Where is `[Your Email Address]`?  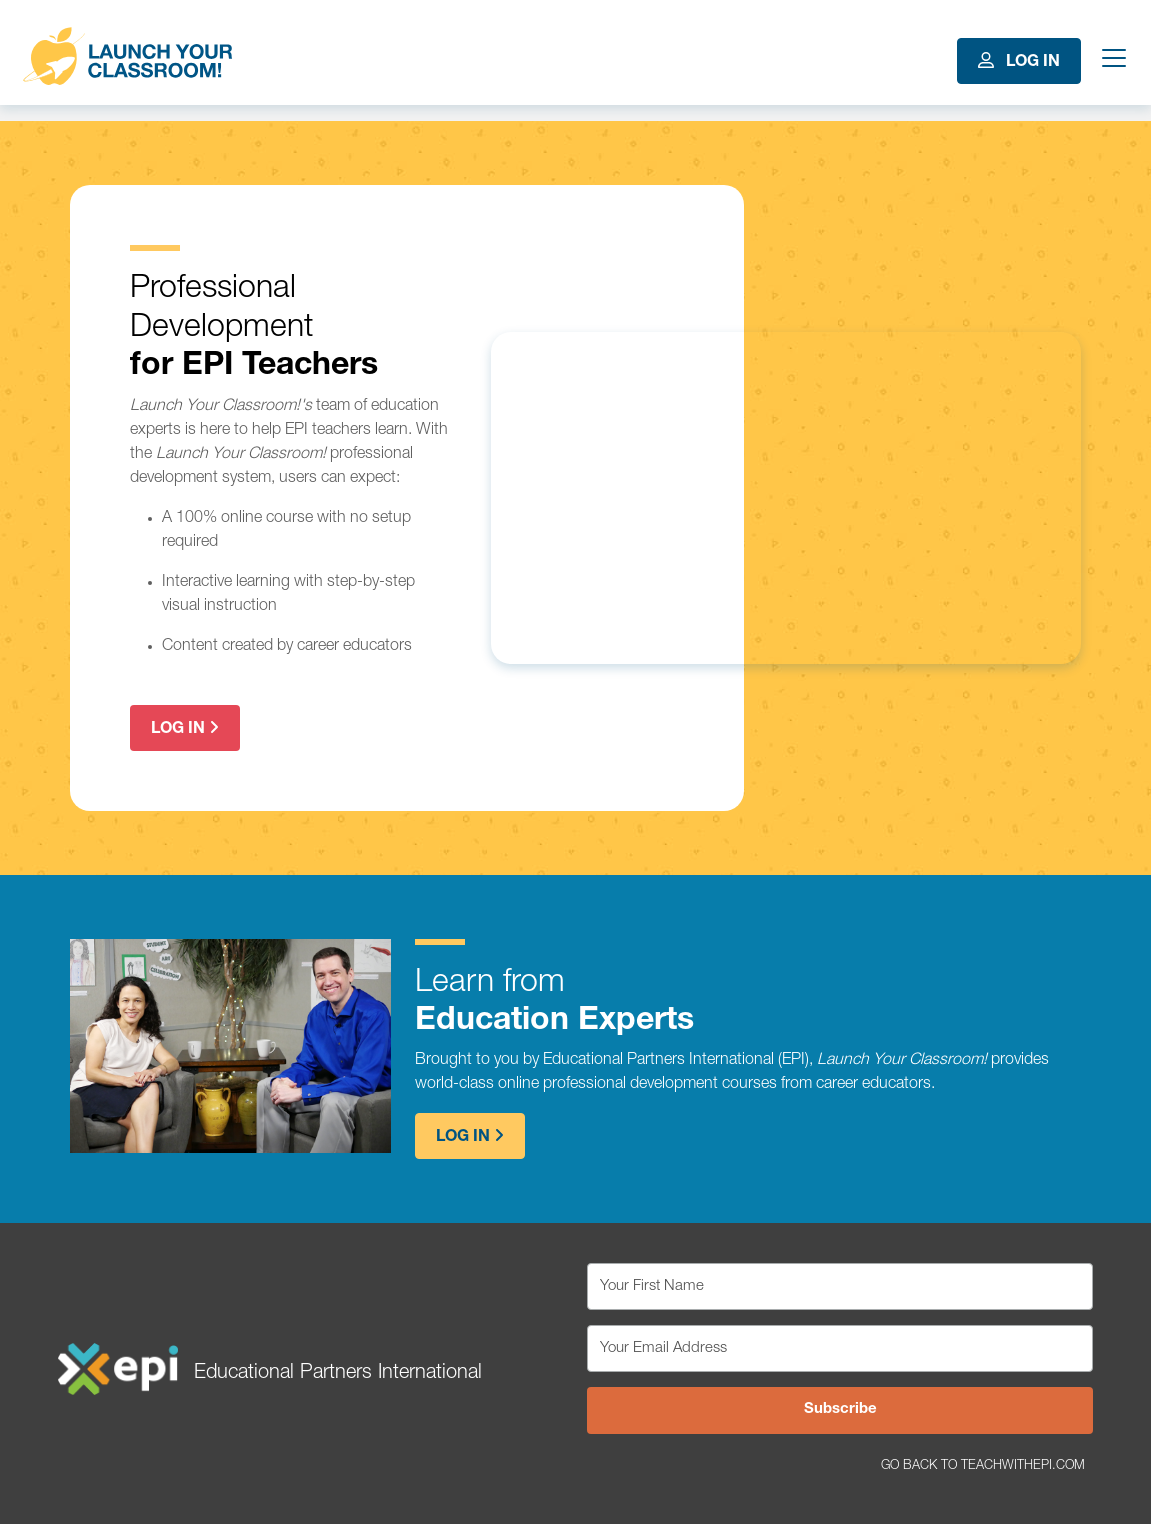 [Your Email Address] is located at coordinates (840, 1348).